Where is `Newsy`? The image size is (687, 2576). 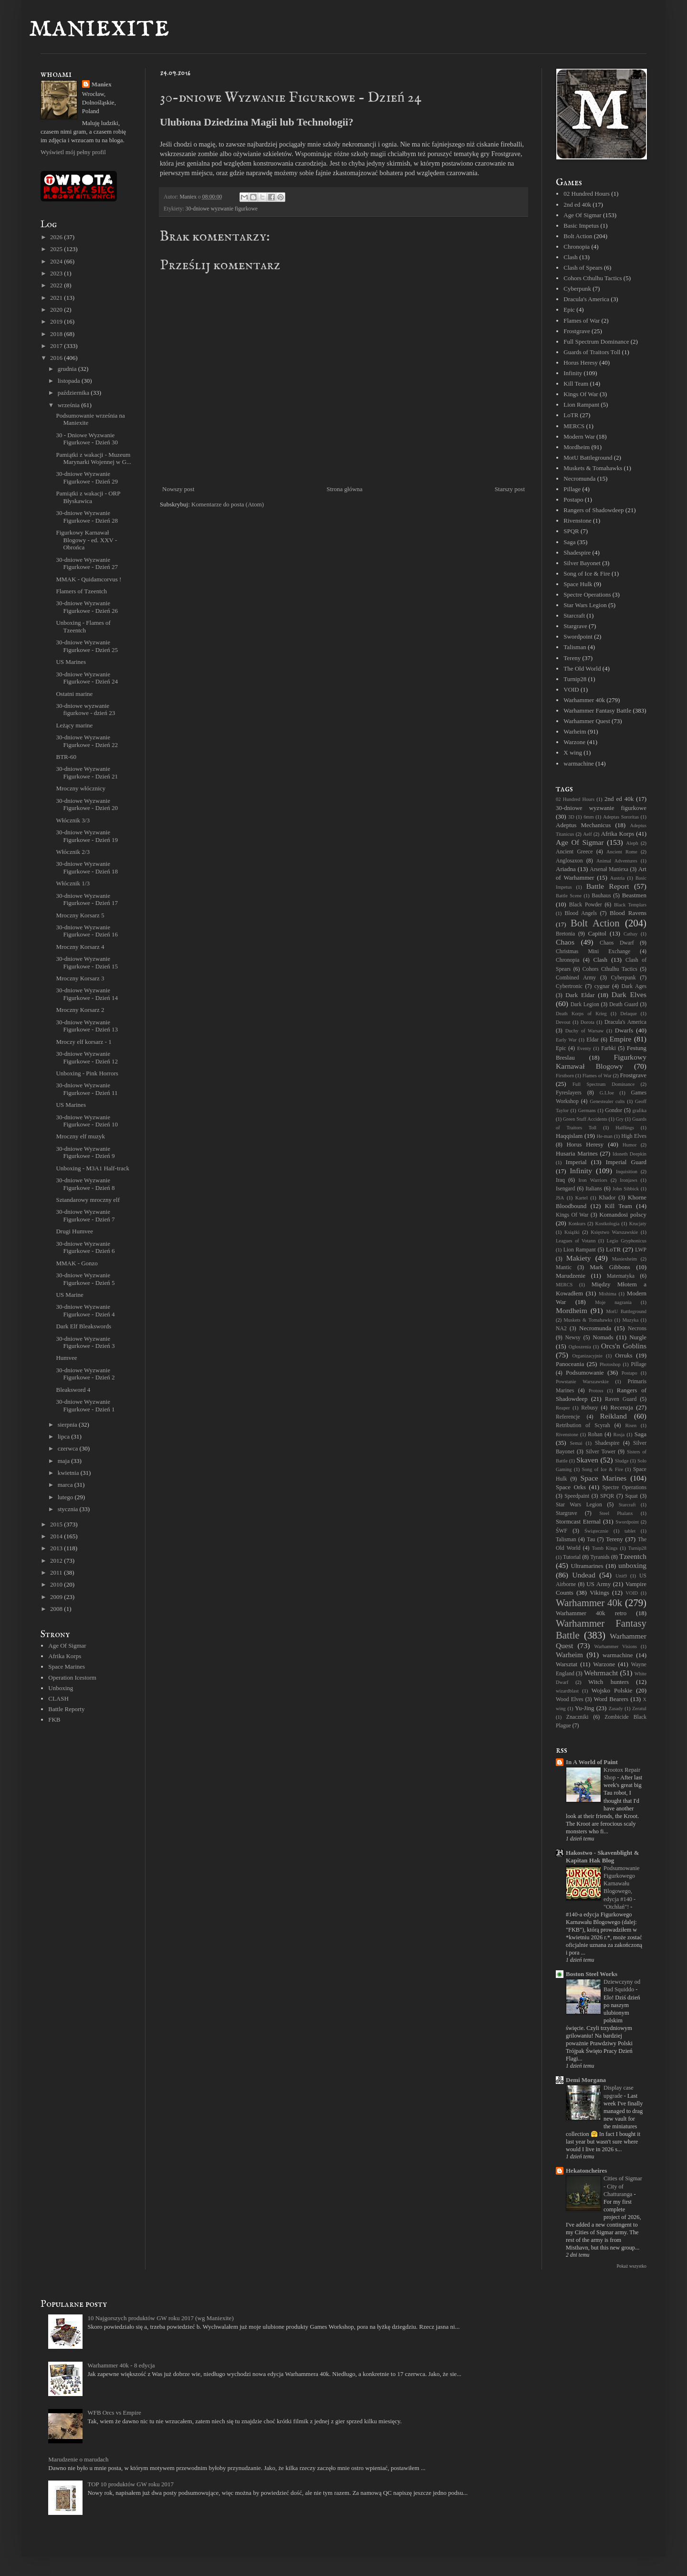
Newsy is located at coordinates (572, 1338).